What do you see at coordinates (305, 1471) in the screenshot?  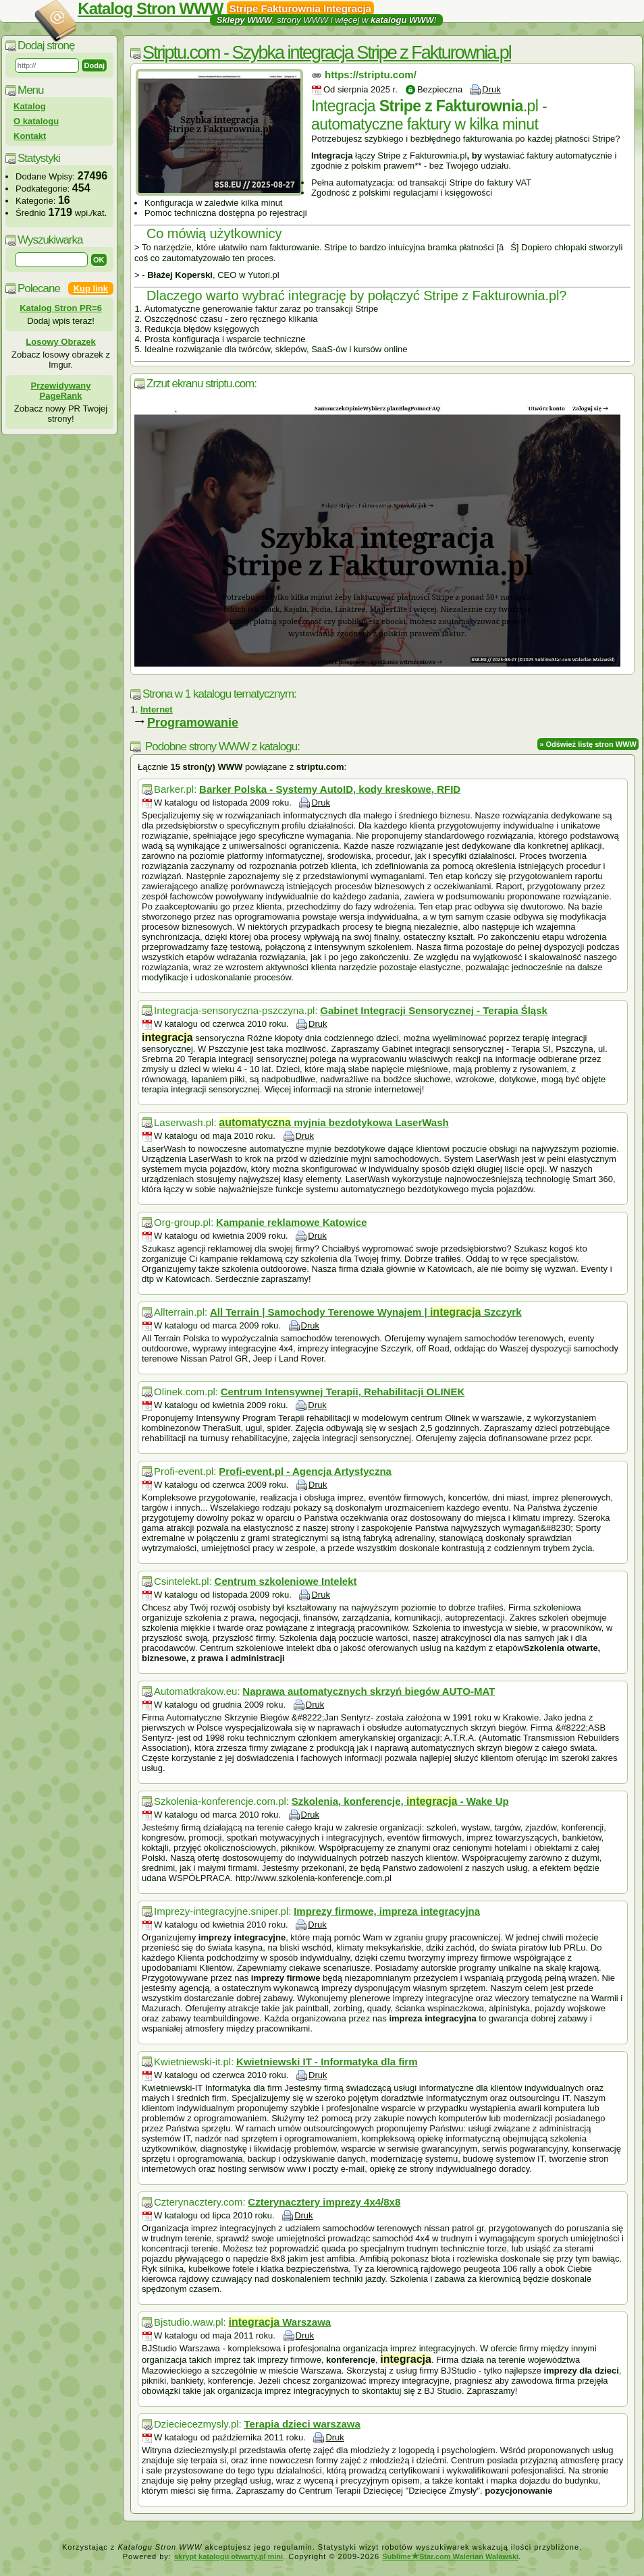 I see `Profi-event.pl - Agencja Artystyczna` at bounding box center [305, 1471].